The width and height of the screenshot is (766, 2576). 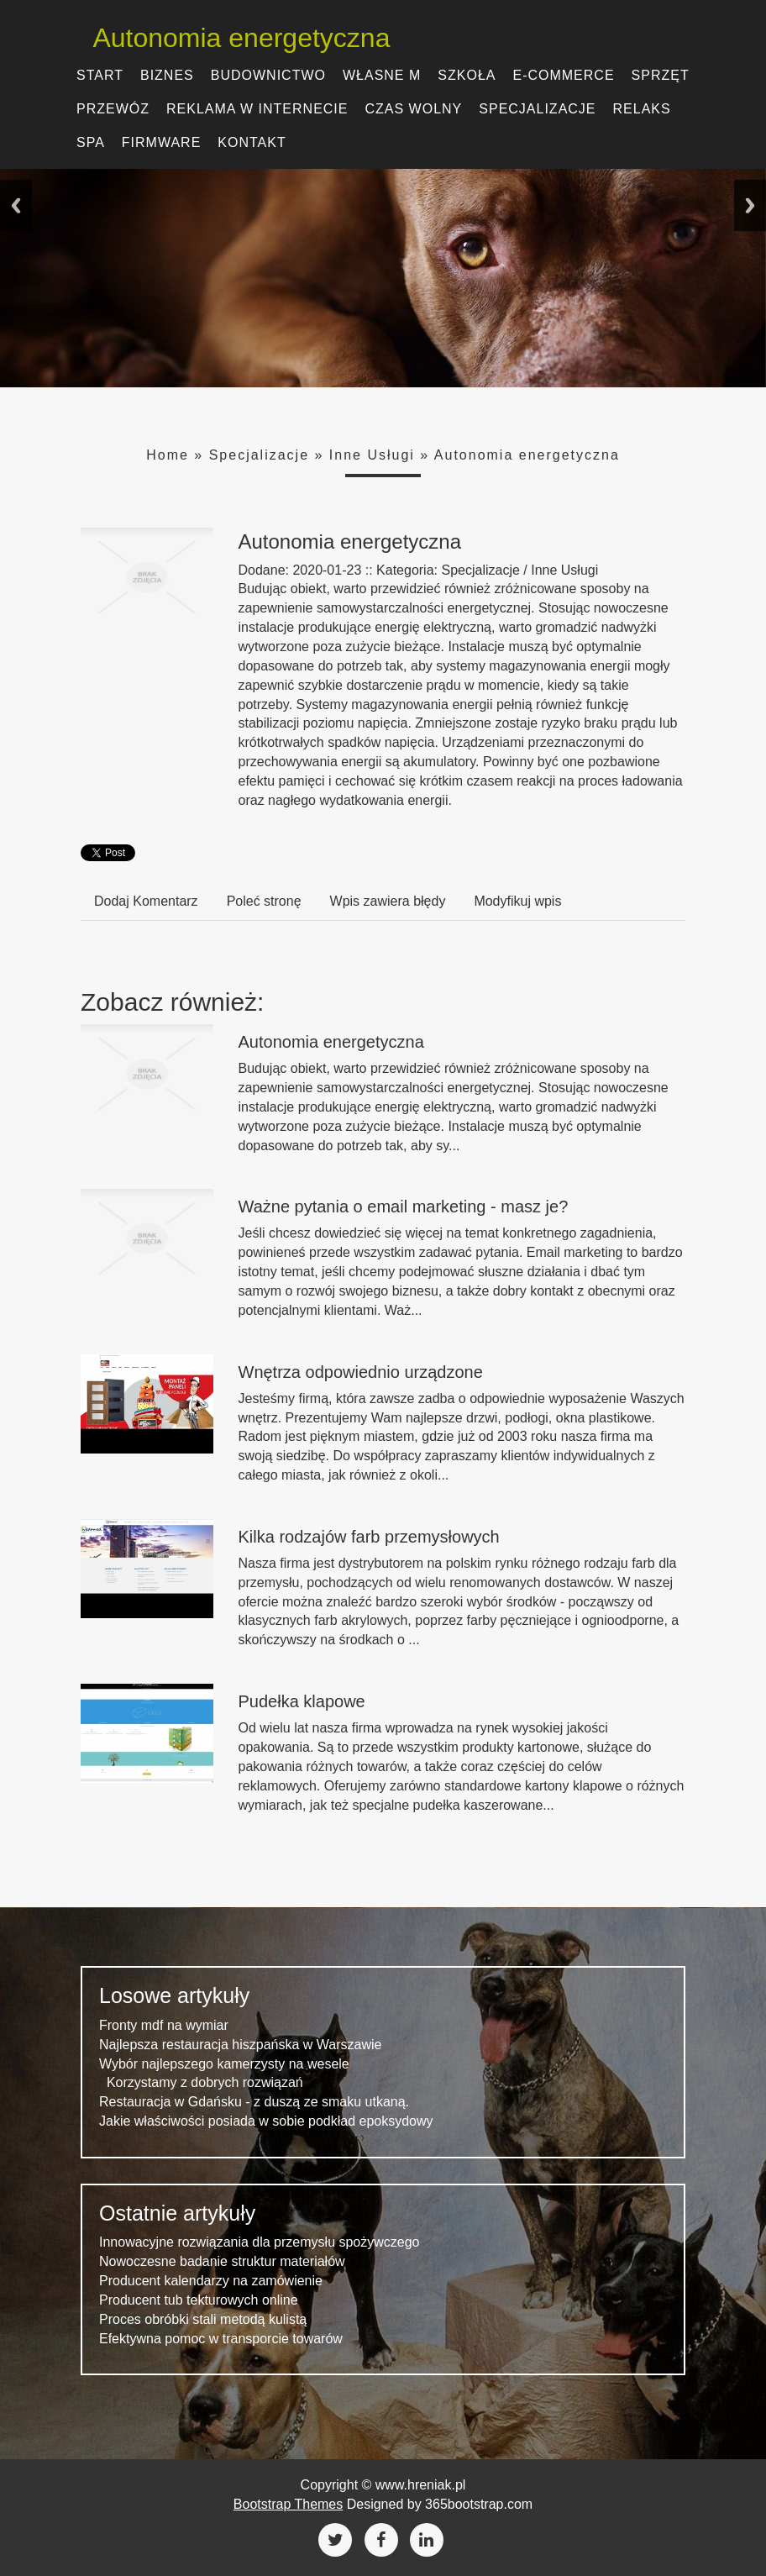 What do you see at coordinates (372, 455) in the screenshot?
I see `Inne Usługi` at bounding box center [372, 455].